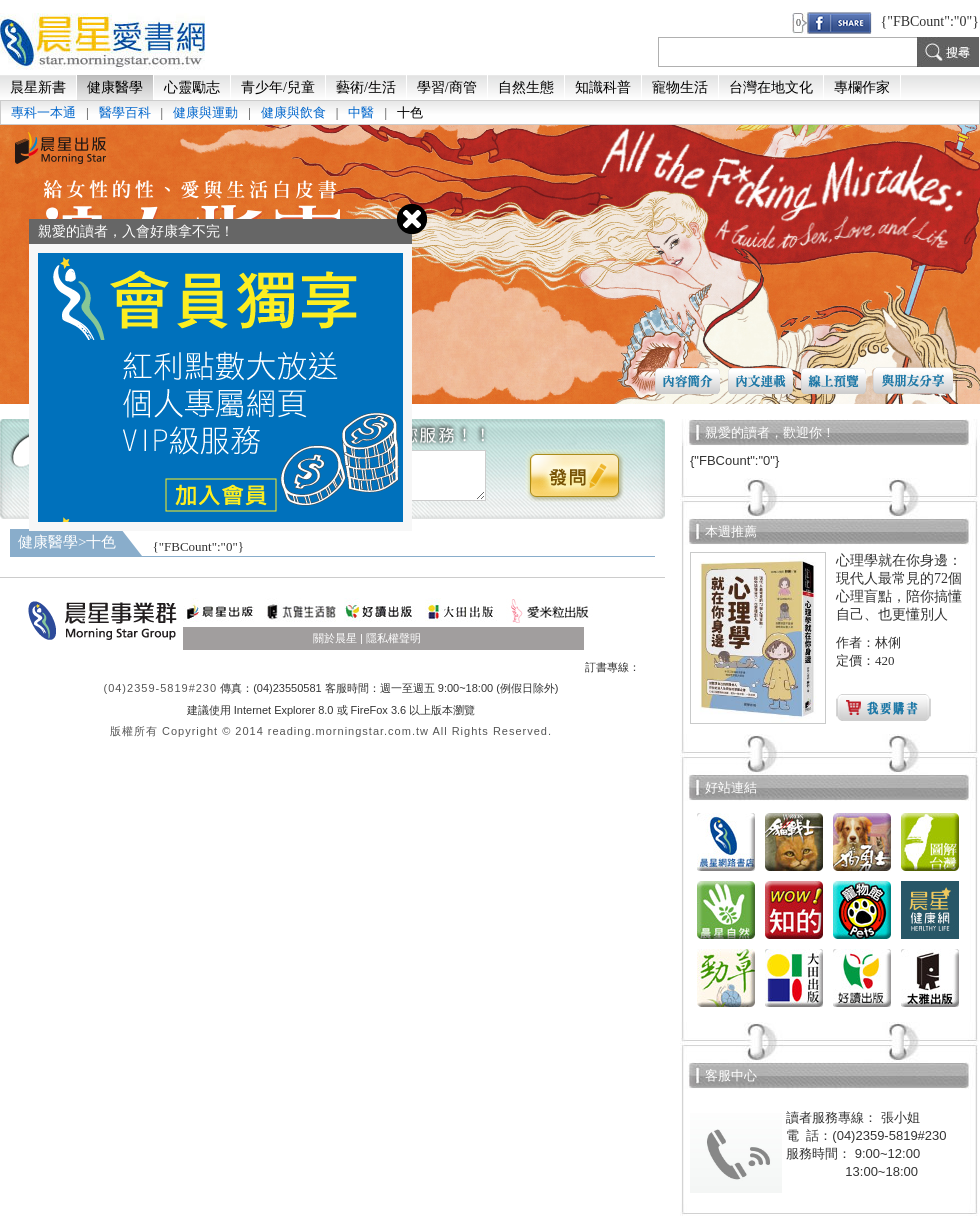 This screenshot has height=1226, width=980. I want to click on 台灣在地文化, so click(771, 87).